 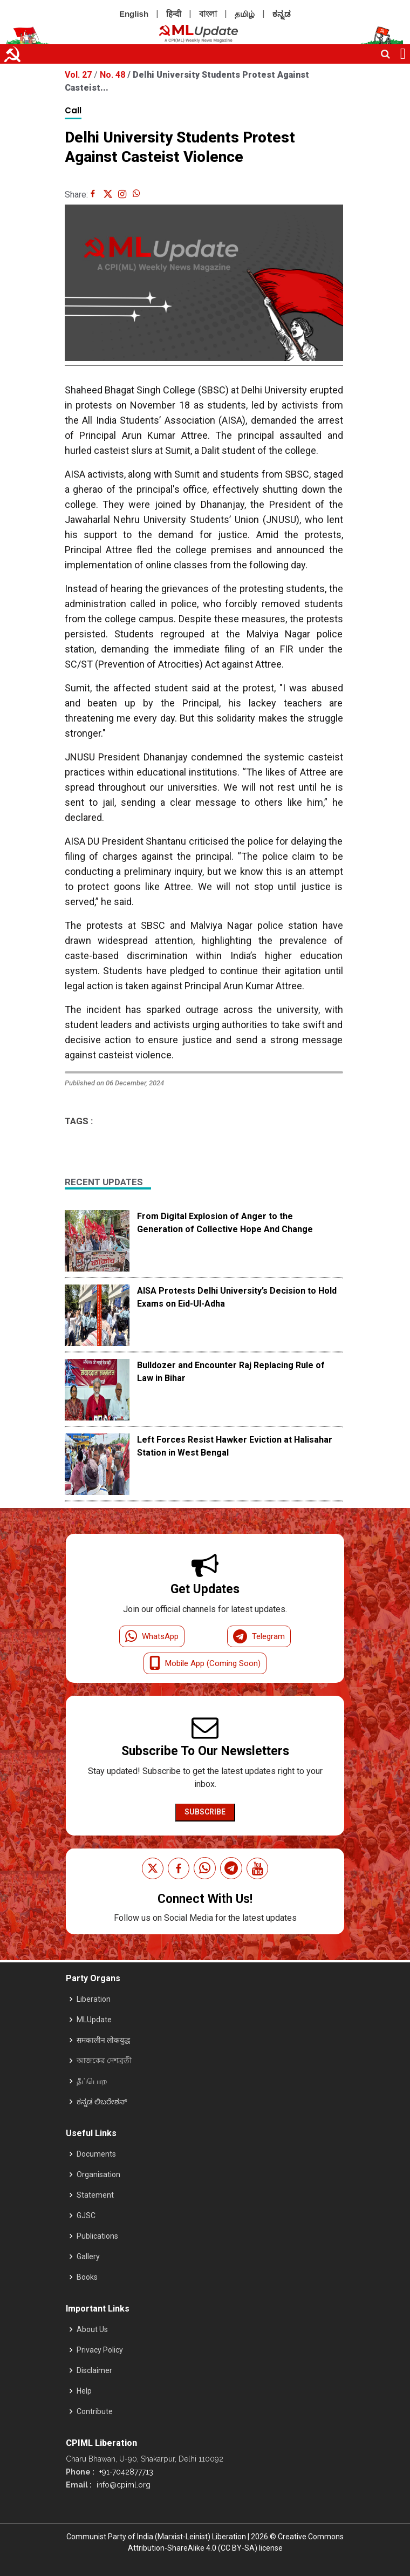 What do you see at coordinates (96, 2154) in the screenshot?
I see `Documents` at bounding box center [96, 2154].